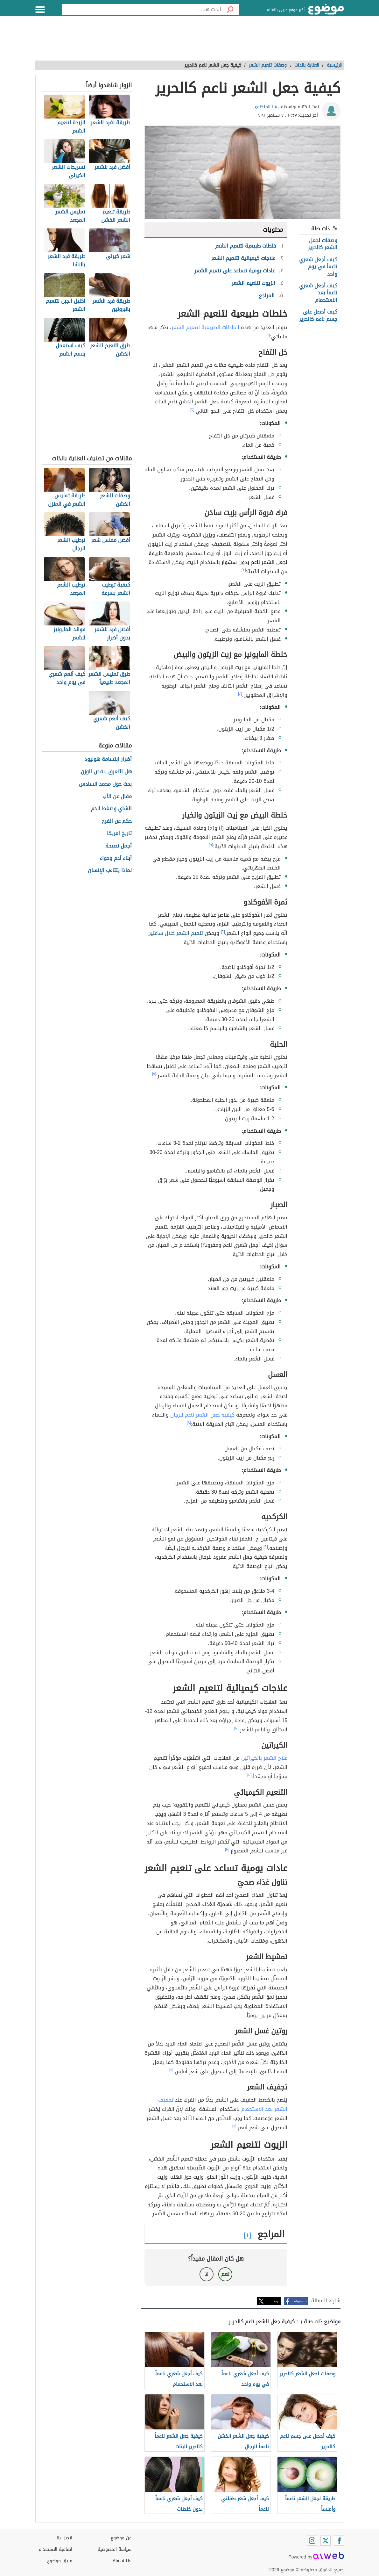 The image size is (379, 2576). I want to click on تويتر, so click(275, 2301).